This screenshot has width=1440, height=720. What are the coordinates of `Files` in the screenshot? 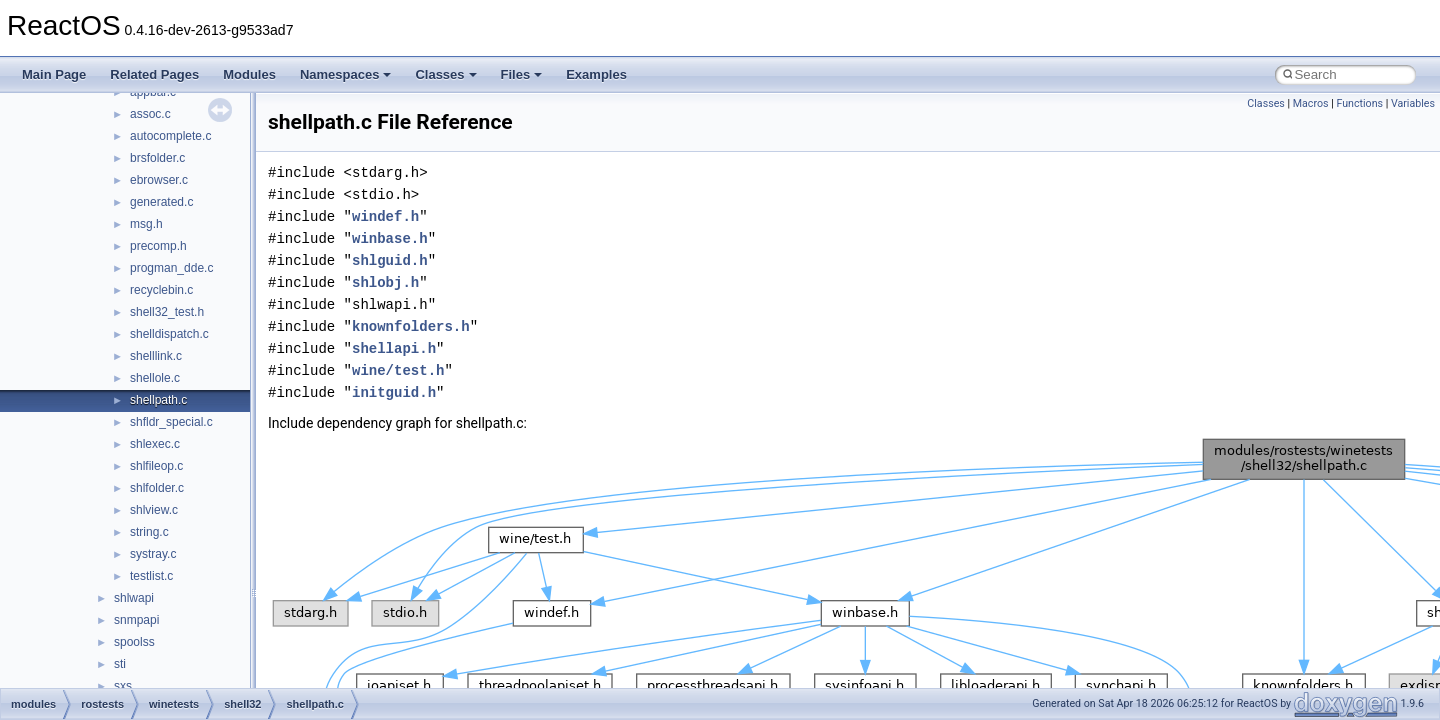 It's located at (522, 74).